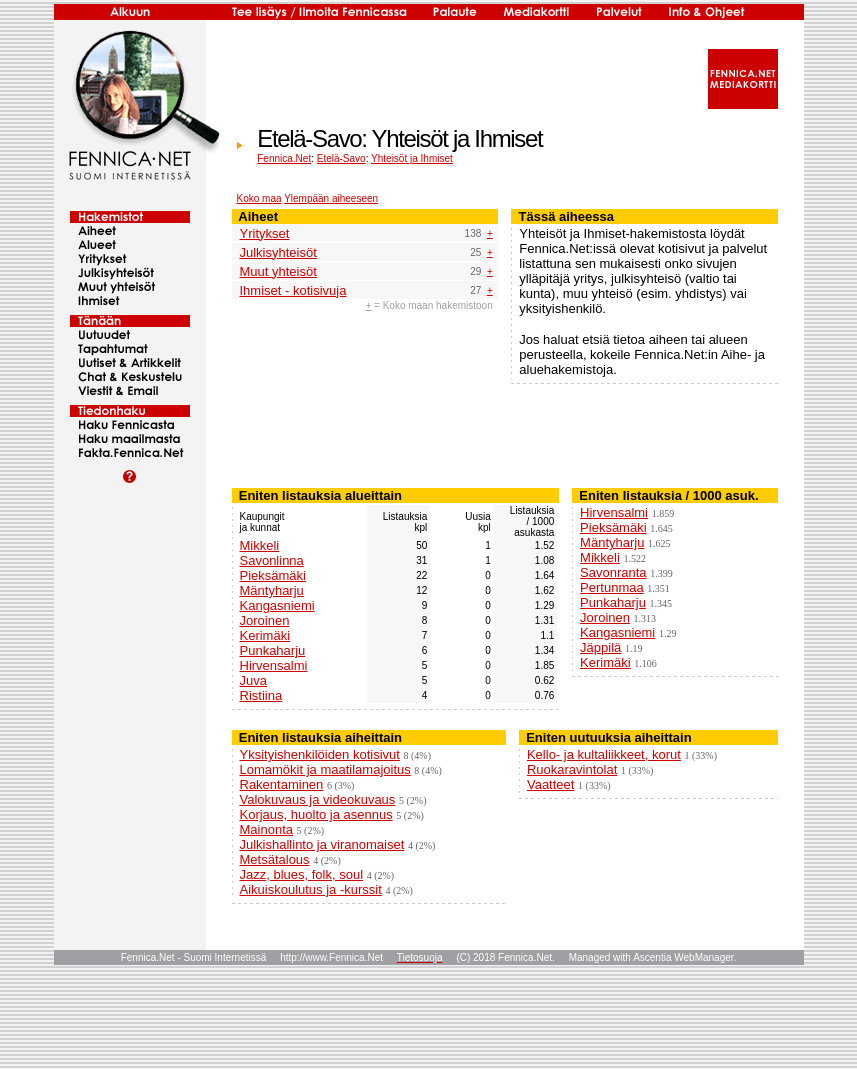 The height and width of the screenshot is (1069, 857). I want to click on Pieksämäki, so click(273, 575).